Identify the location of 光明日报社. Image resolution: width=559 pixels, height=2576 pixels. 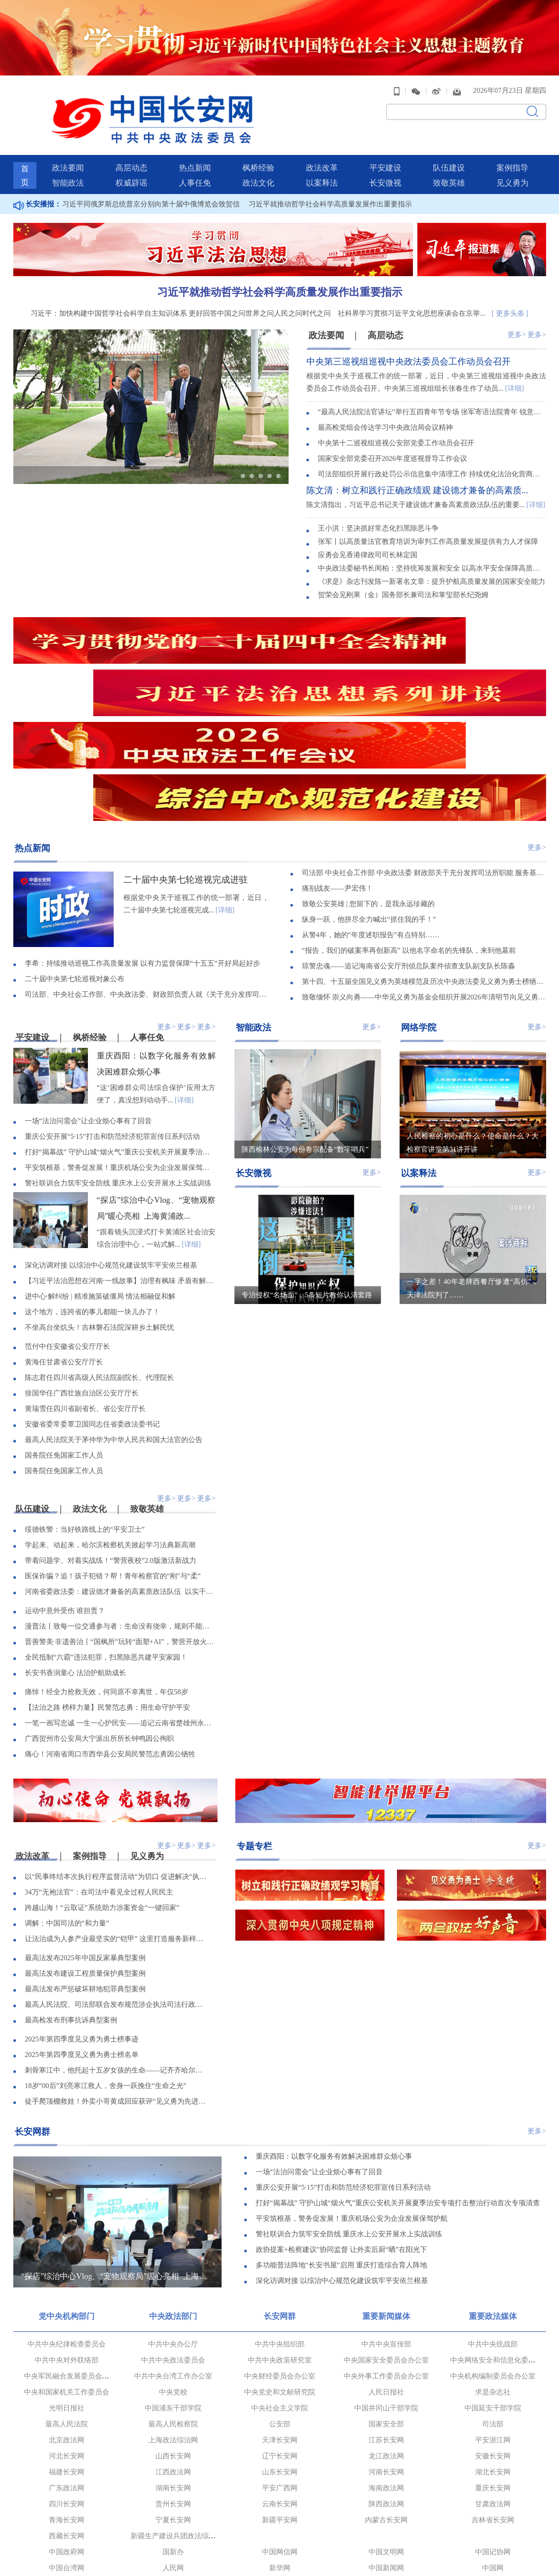
(66, 2285).